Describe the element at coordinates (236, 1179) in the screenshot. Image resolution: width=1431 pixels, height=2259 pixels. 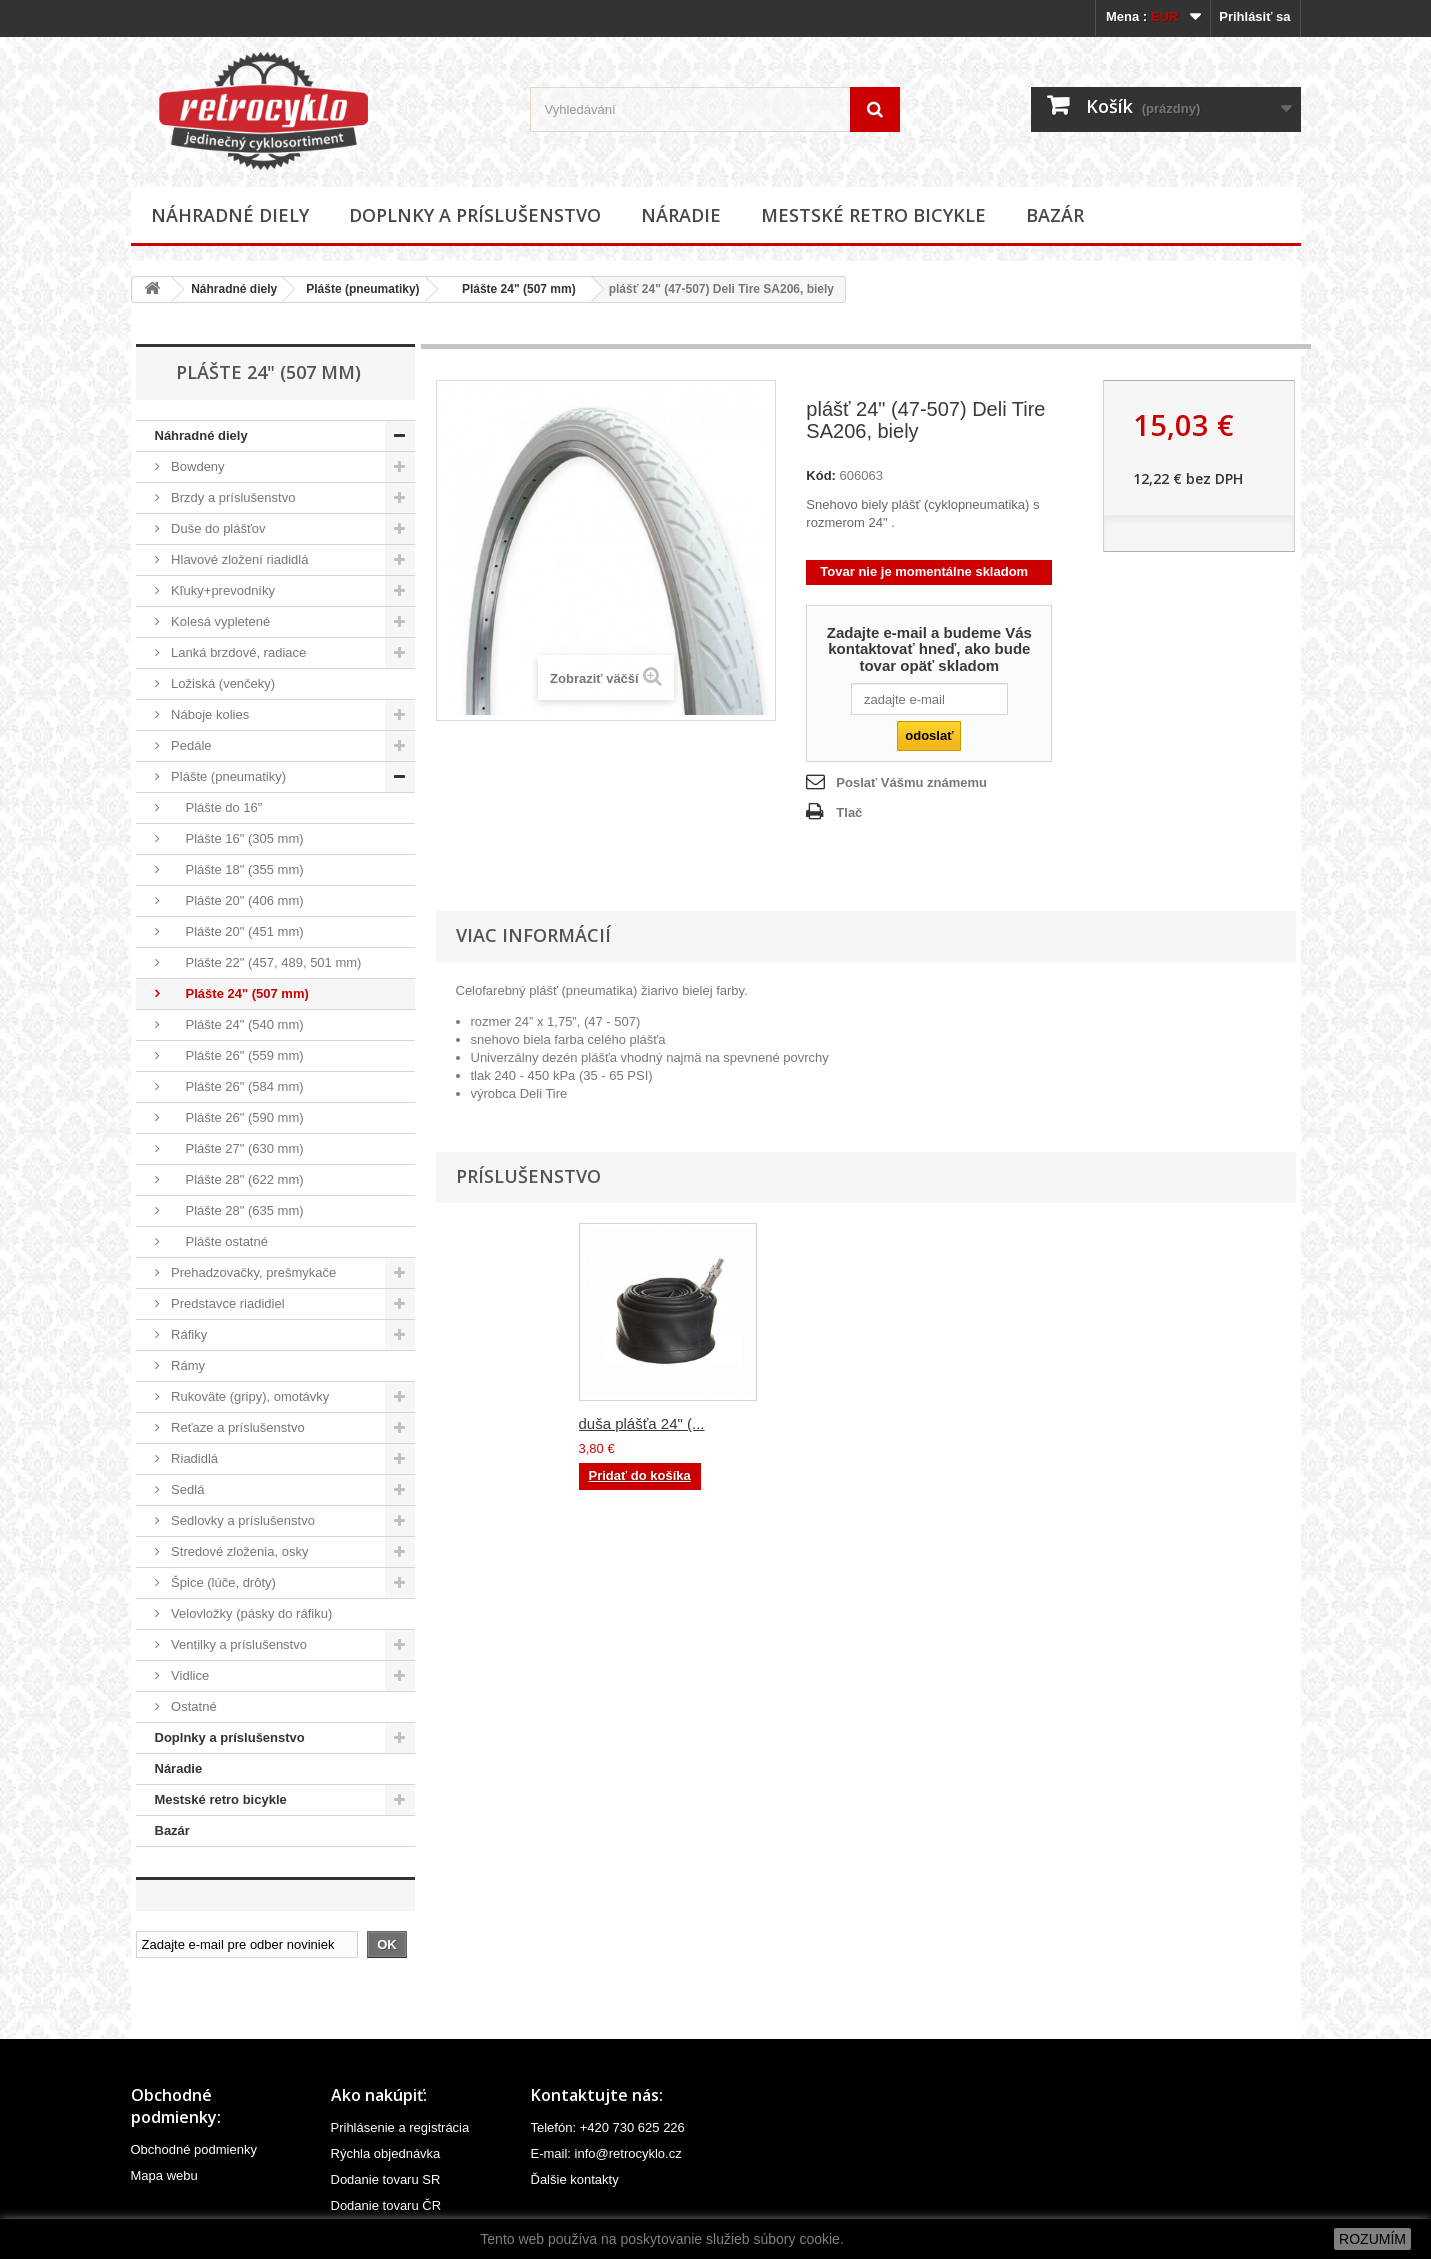
I see `Plášte 28" (622 mm)` at that location.